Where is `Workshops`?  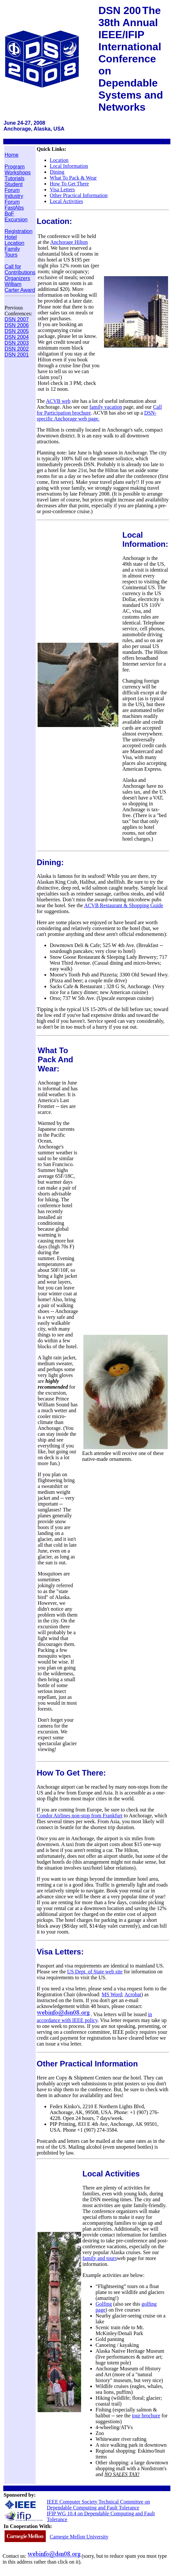
Workshops is located at coordinates (18, 172).